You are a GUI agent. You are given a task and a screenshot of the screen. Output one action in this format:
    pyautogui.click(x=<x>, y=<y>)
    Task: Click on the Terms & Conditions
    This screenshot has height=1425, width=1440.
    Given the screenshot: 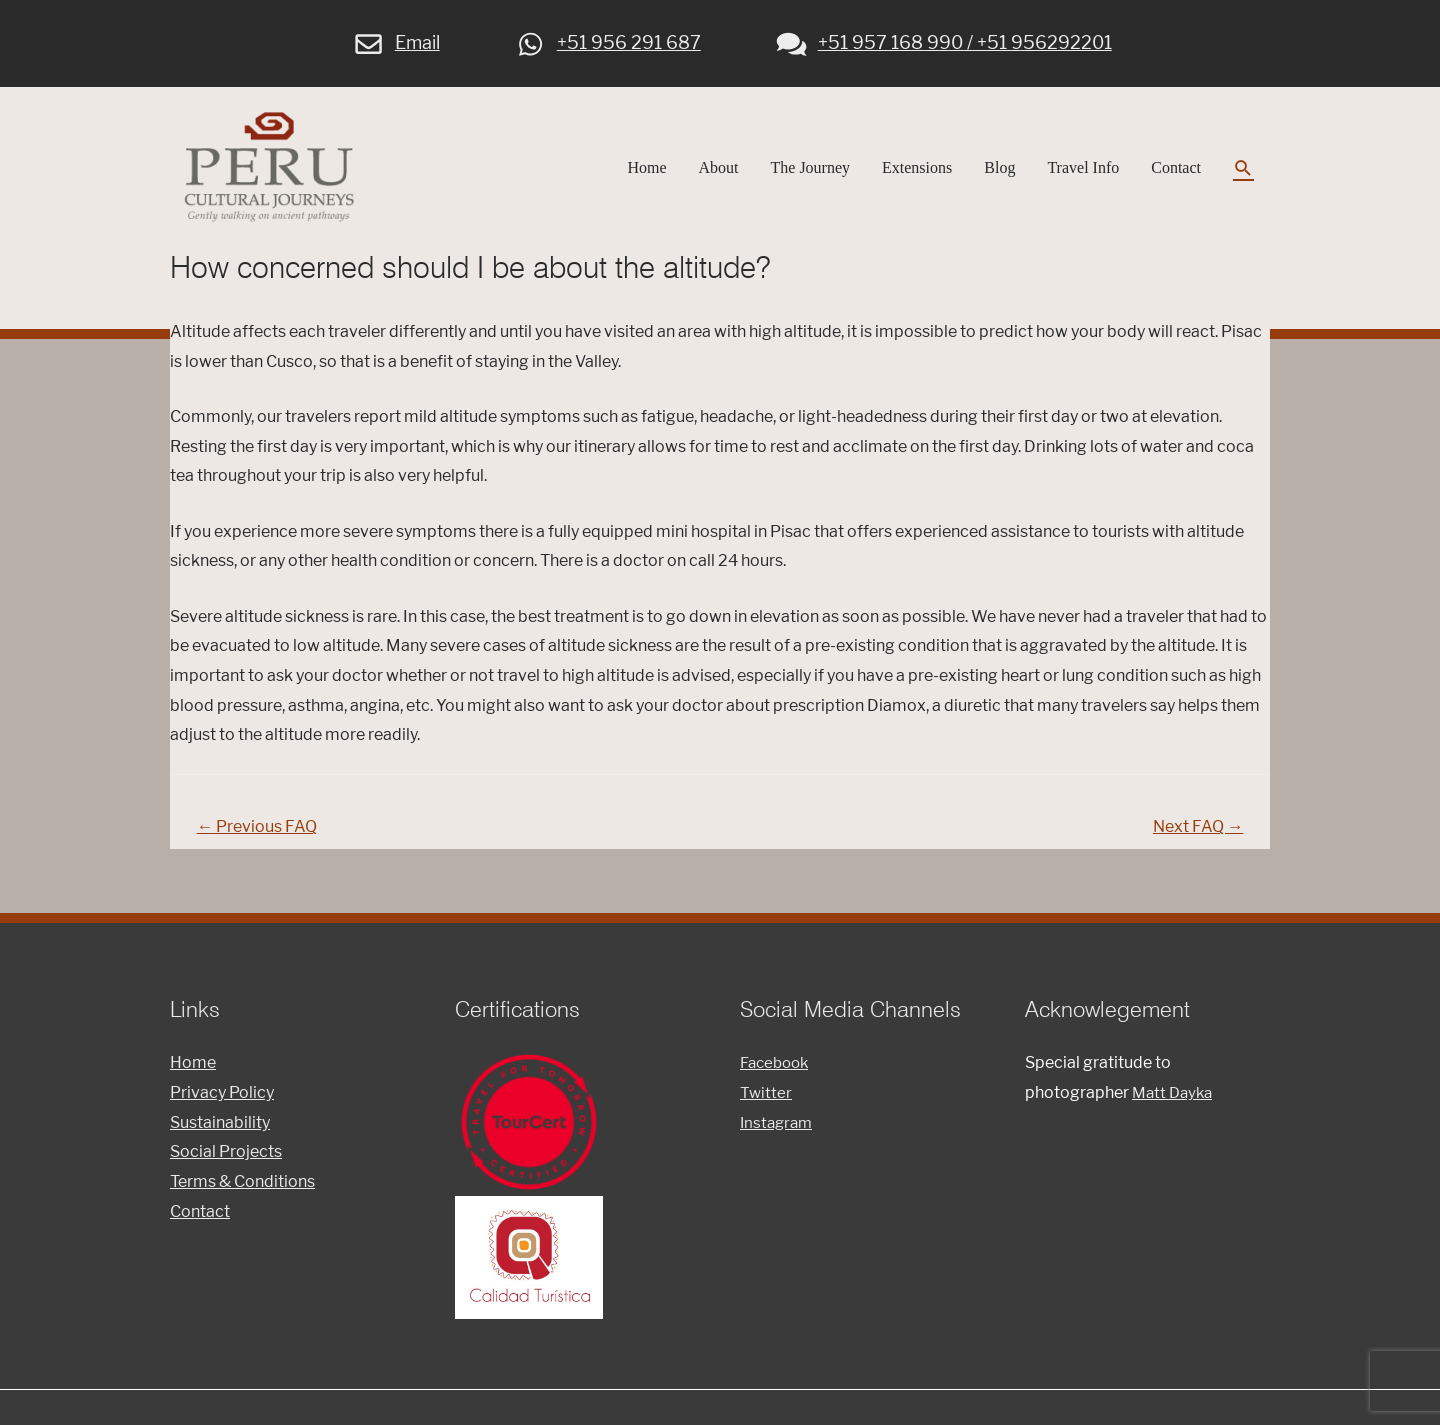 What is the action you would take?
    pyautogui.click(x=242, y=1194)
    